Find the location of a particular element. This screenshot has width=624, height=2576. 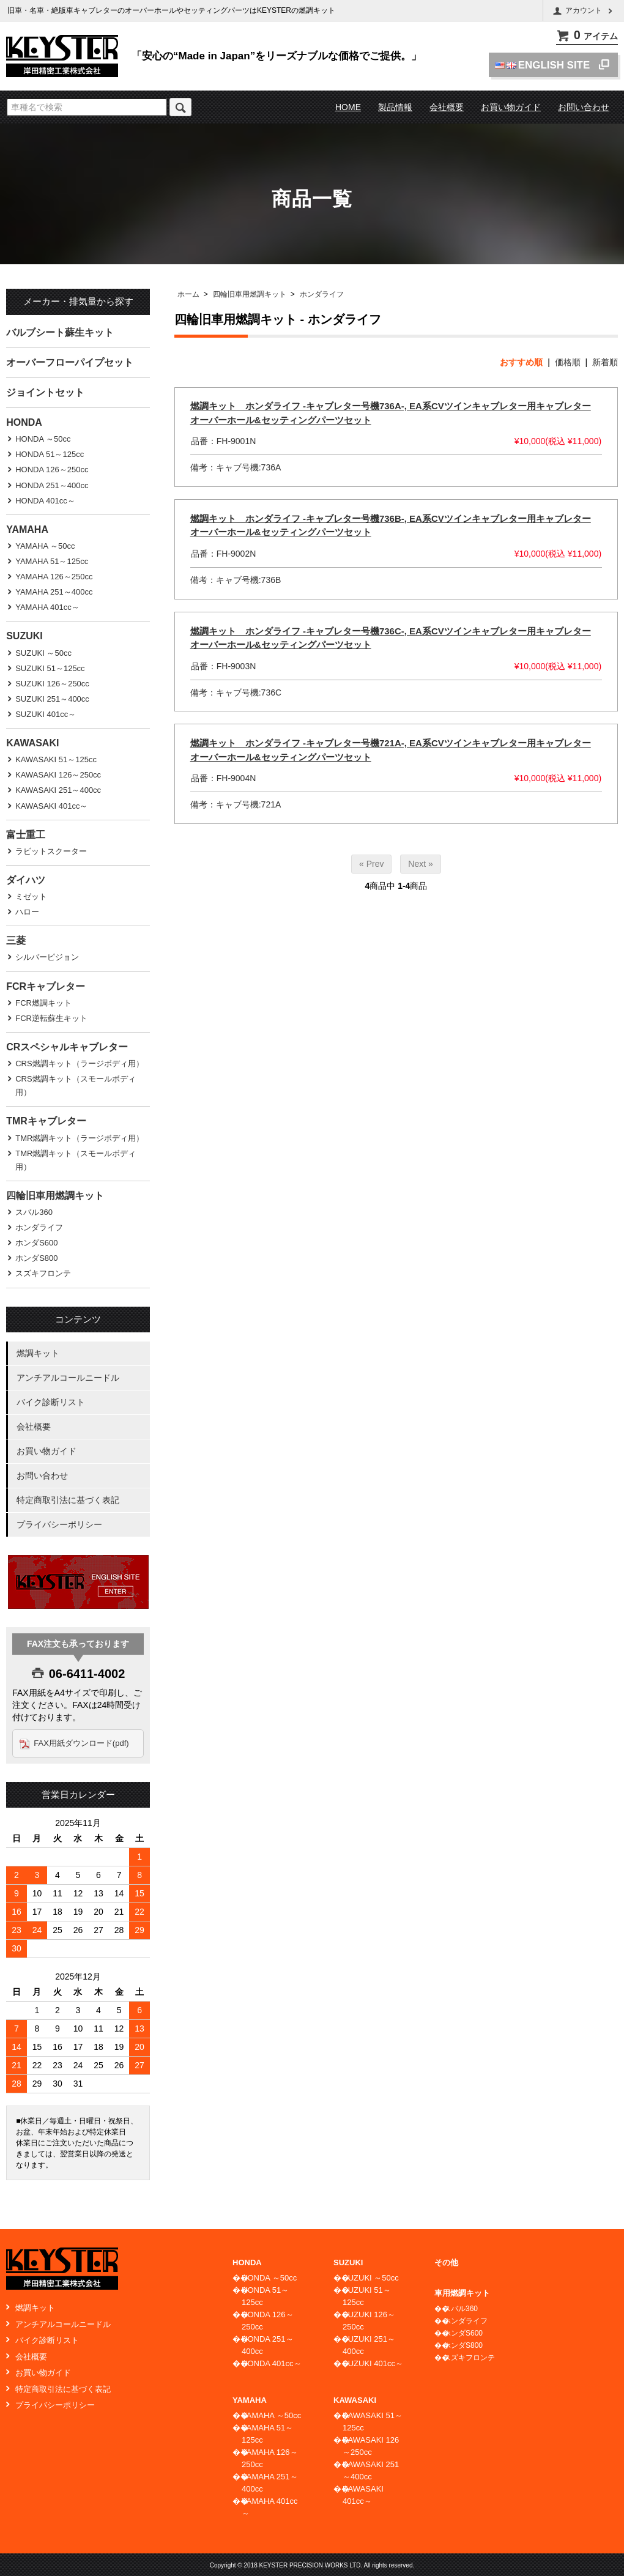

アイテム is located at coordinates (587, 36).